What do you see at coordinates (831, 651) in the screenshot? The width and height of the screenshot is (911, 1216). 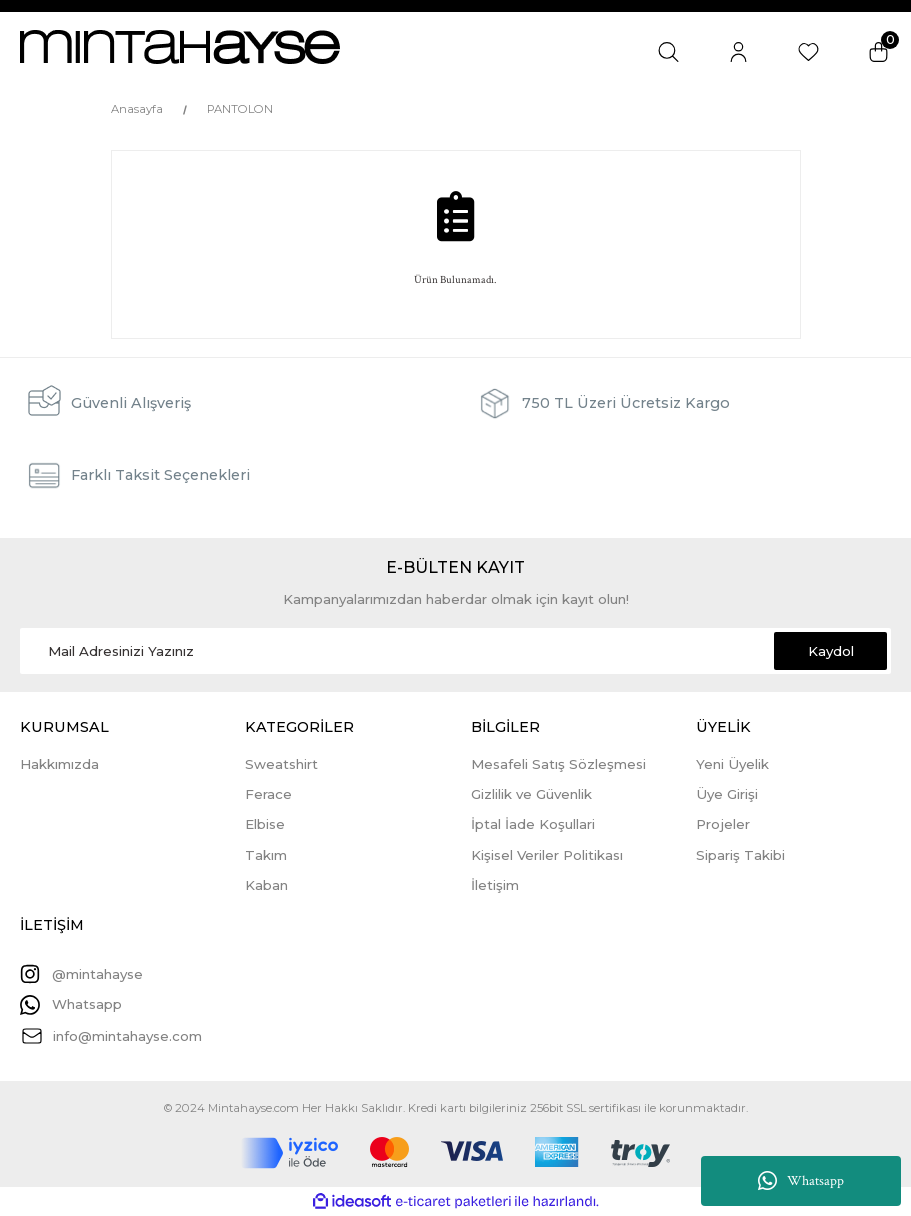 I see `Kaydol [Submit]` at bounding box center [831, 651].